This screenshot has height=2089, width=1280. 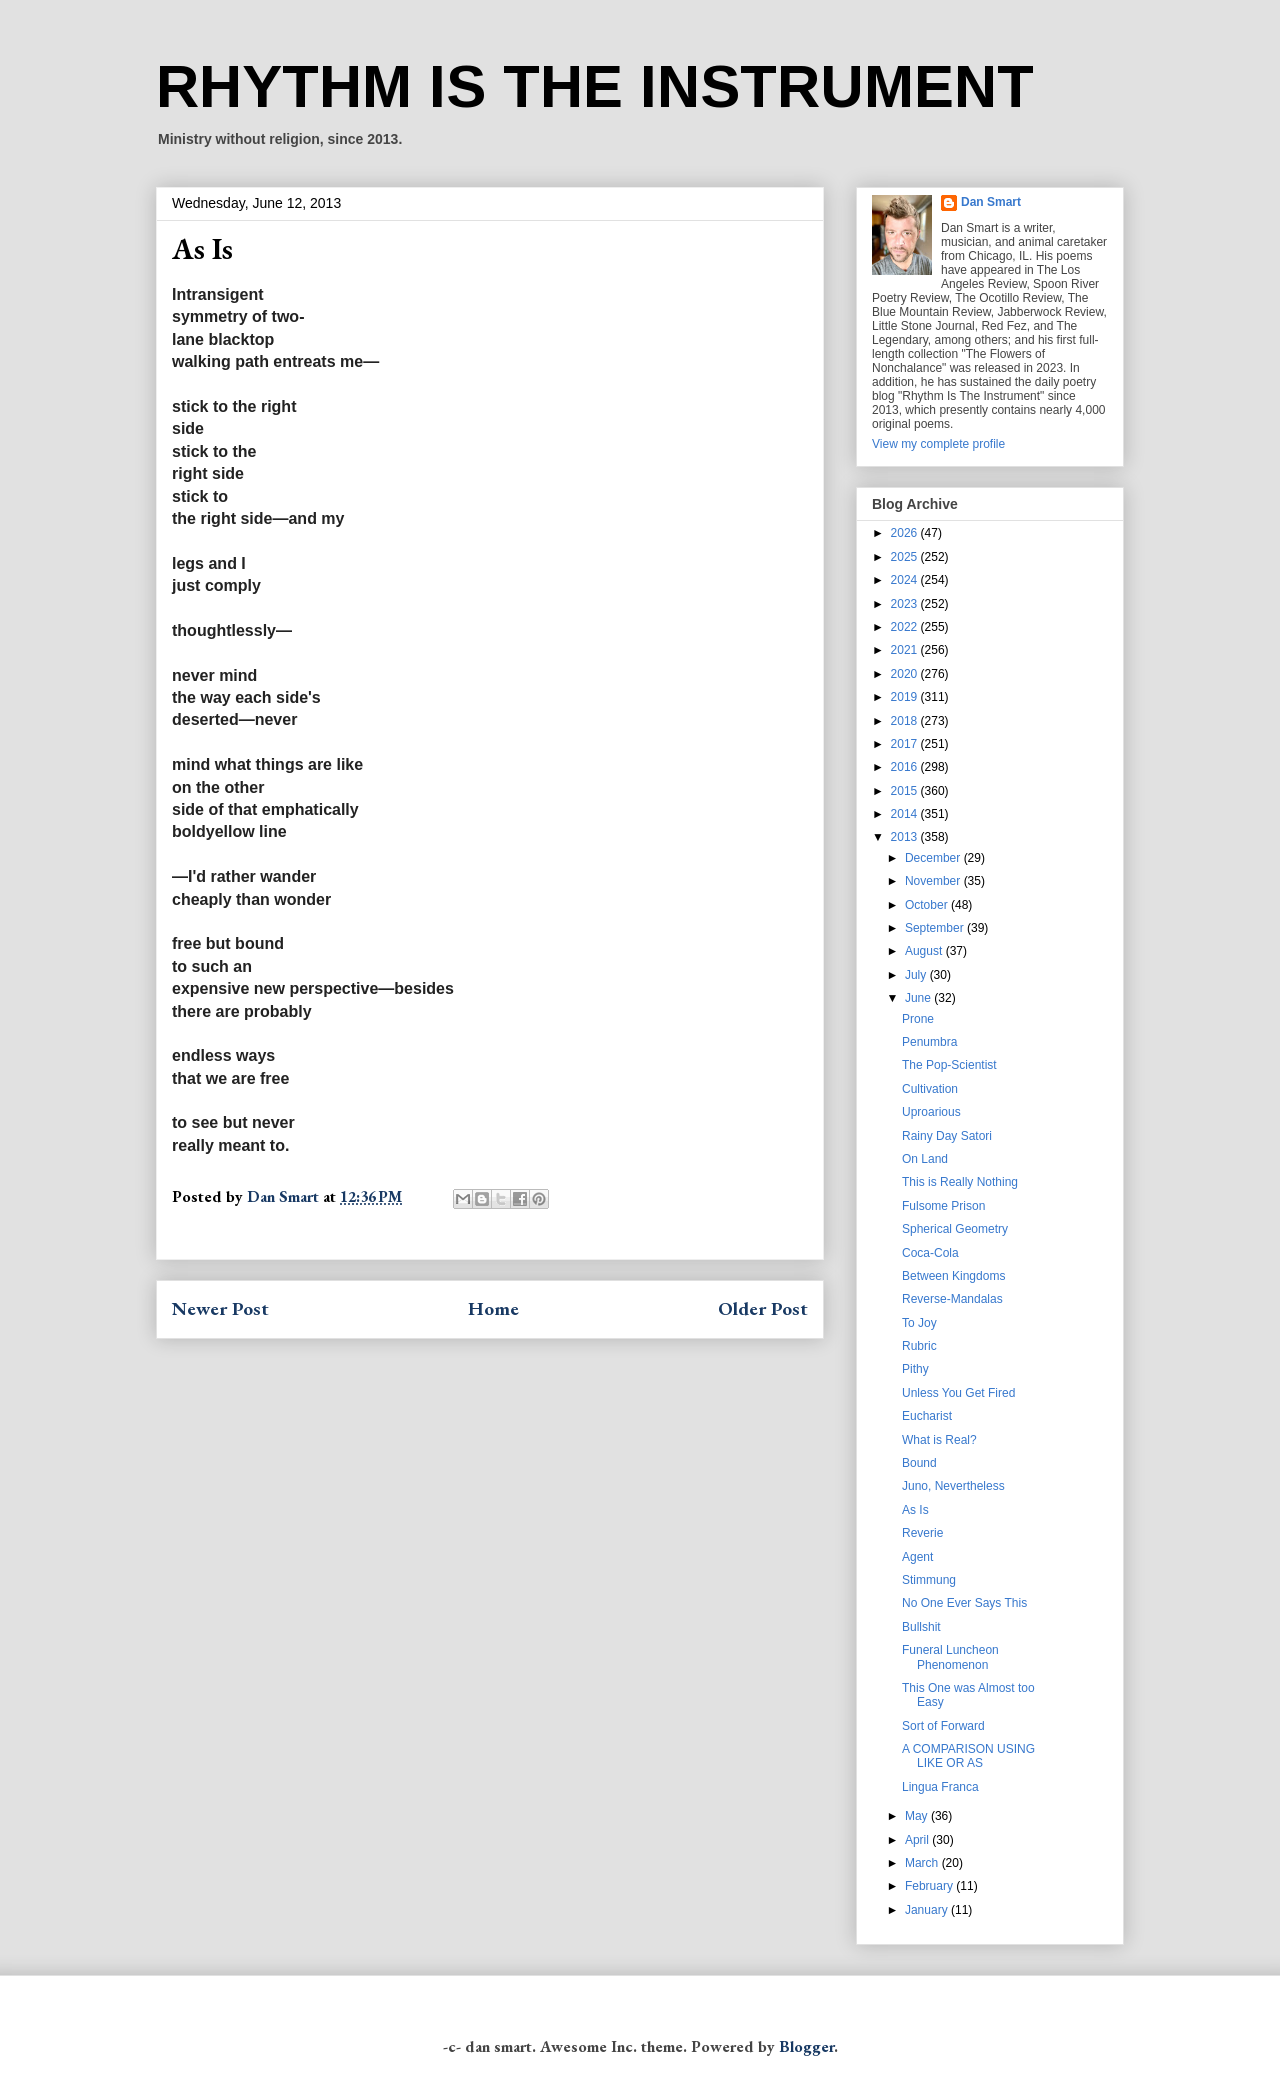 I want to click on View my complete profile, so click(x=938, y=444).